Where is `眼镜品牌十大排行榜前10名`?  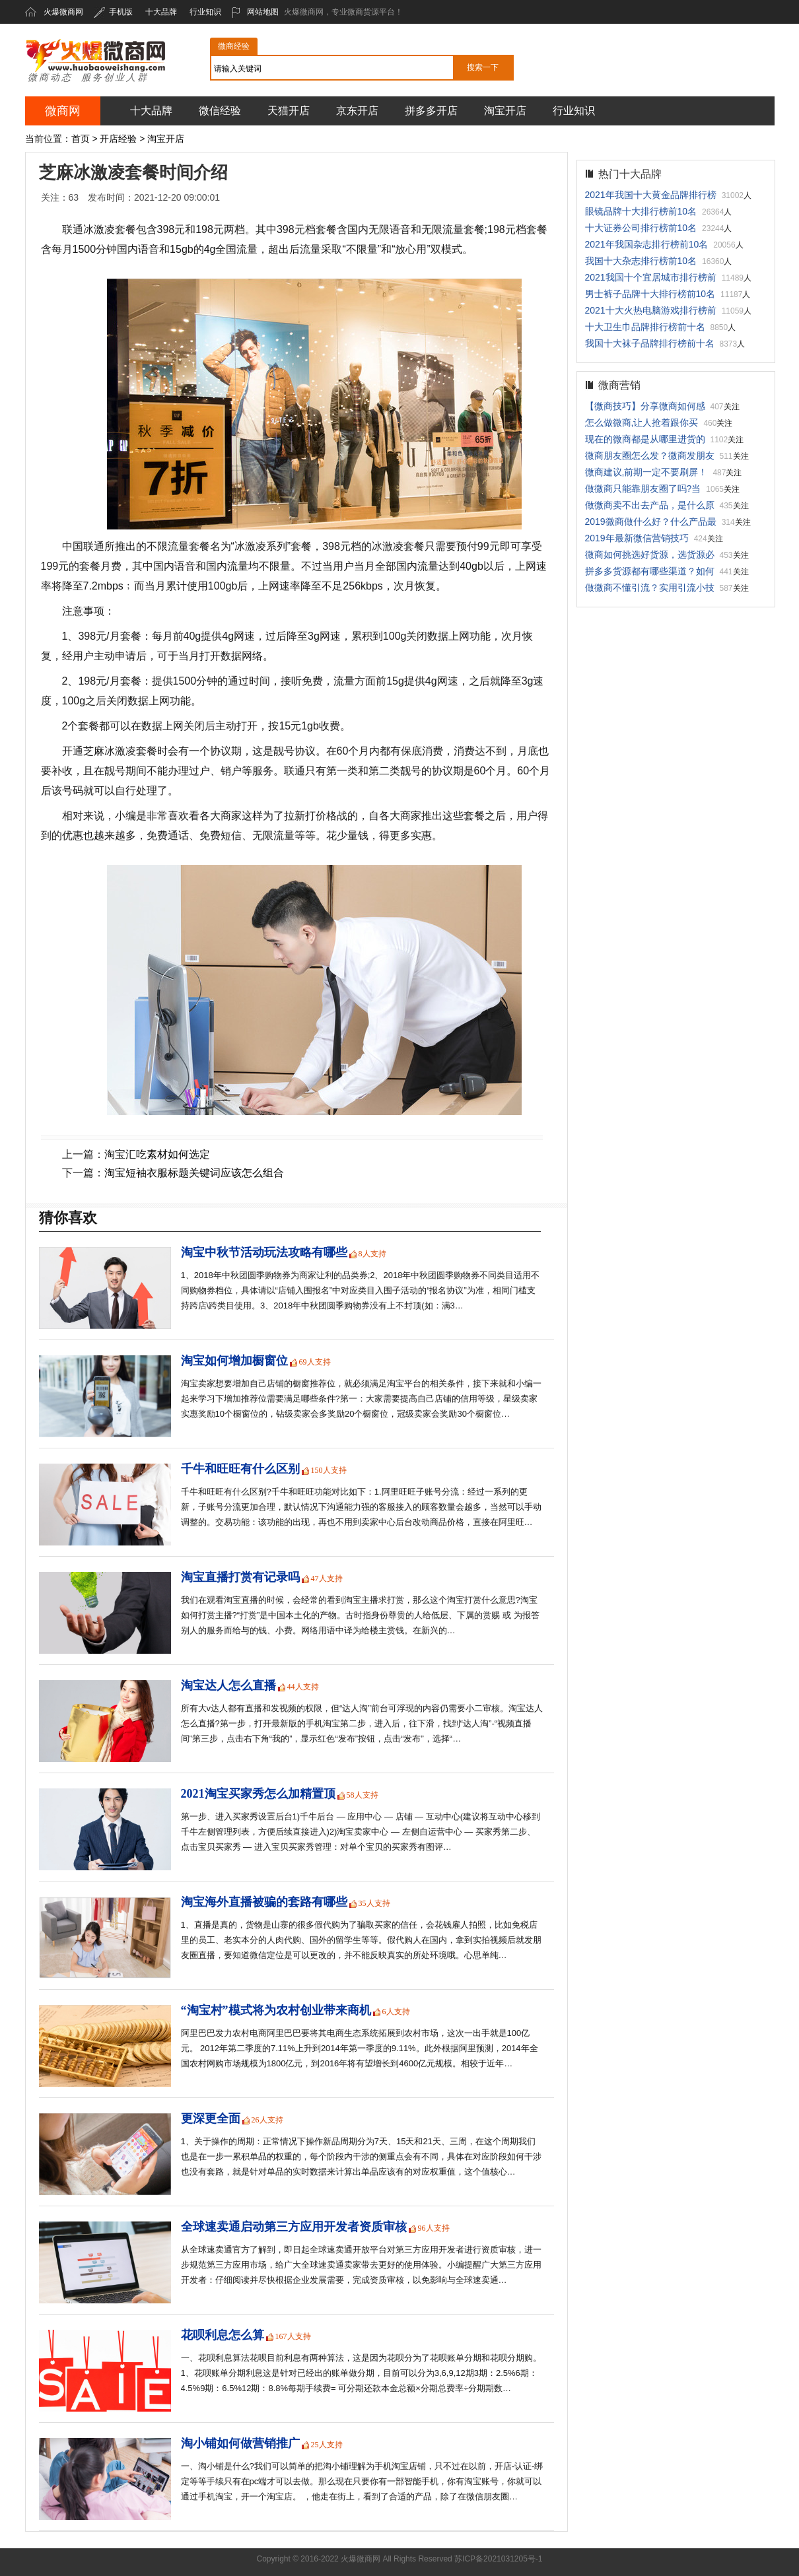
眼镜品牌十大排行榜前10名 is located at coordinates (641, 211).